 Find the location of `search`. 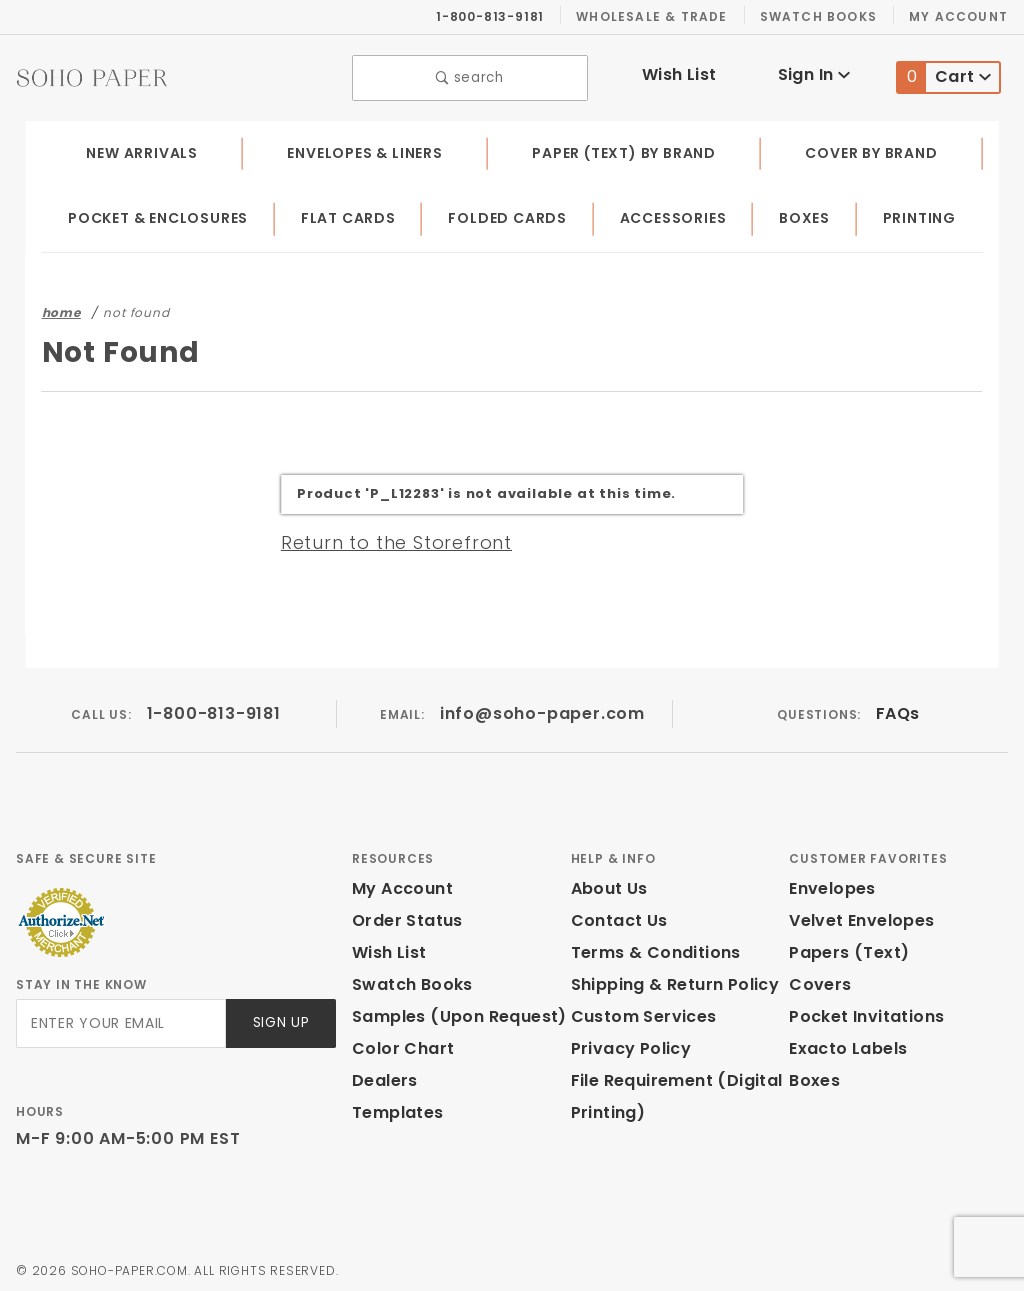

search is located at coordinates (470, 75).